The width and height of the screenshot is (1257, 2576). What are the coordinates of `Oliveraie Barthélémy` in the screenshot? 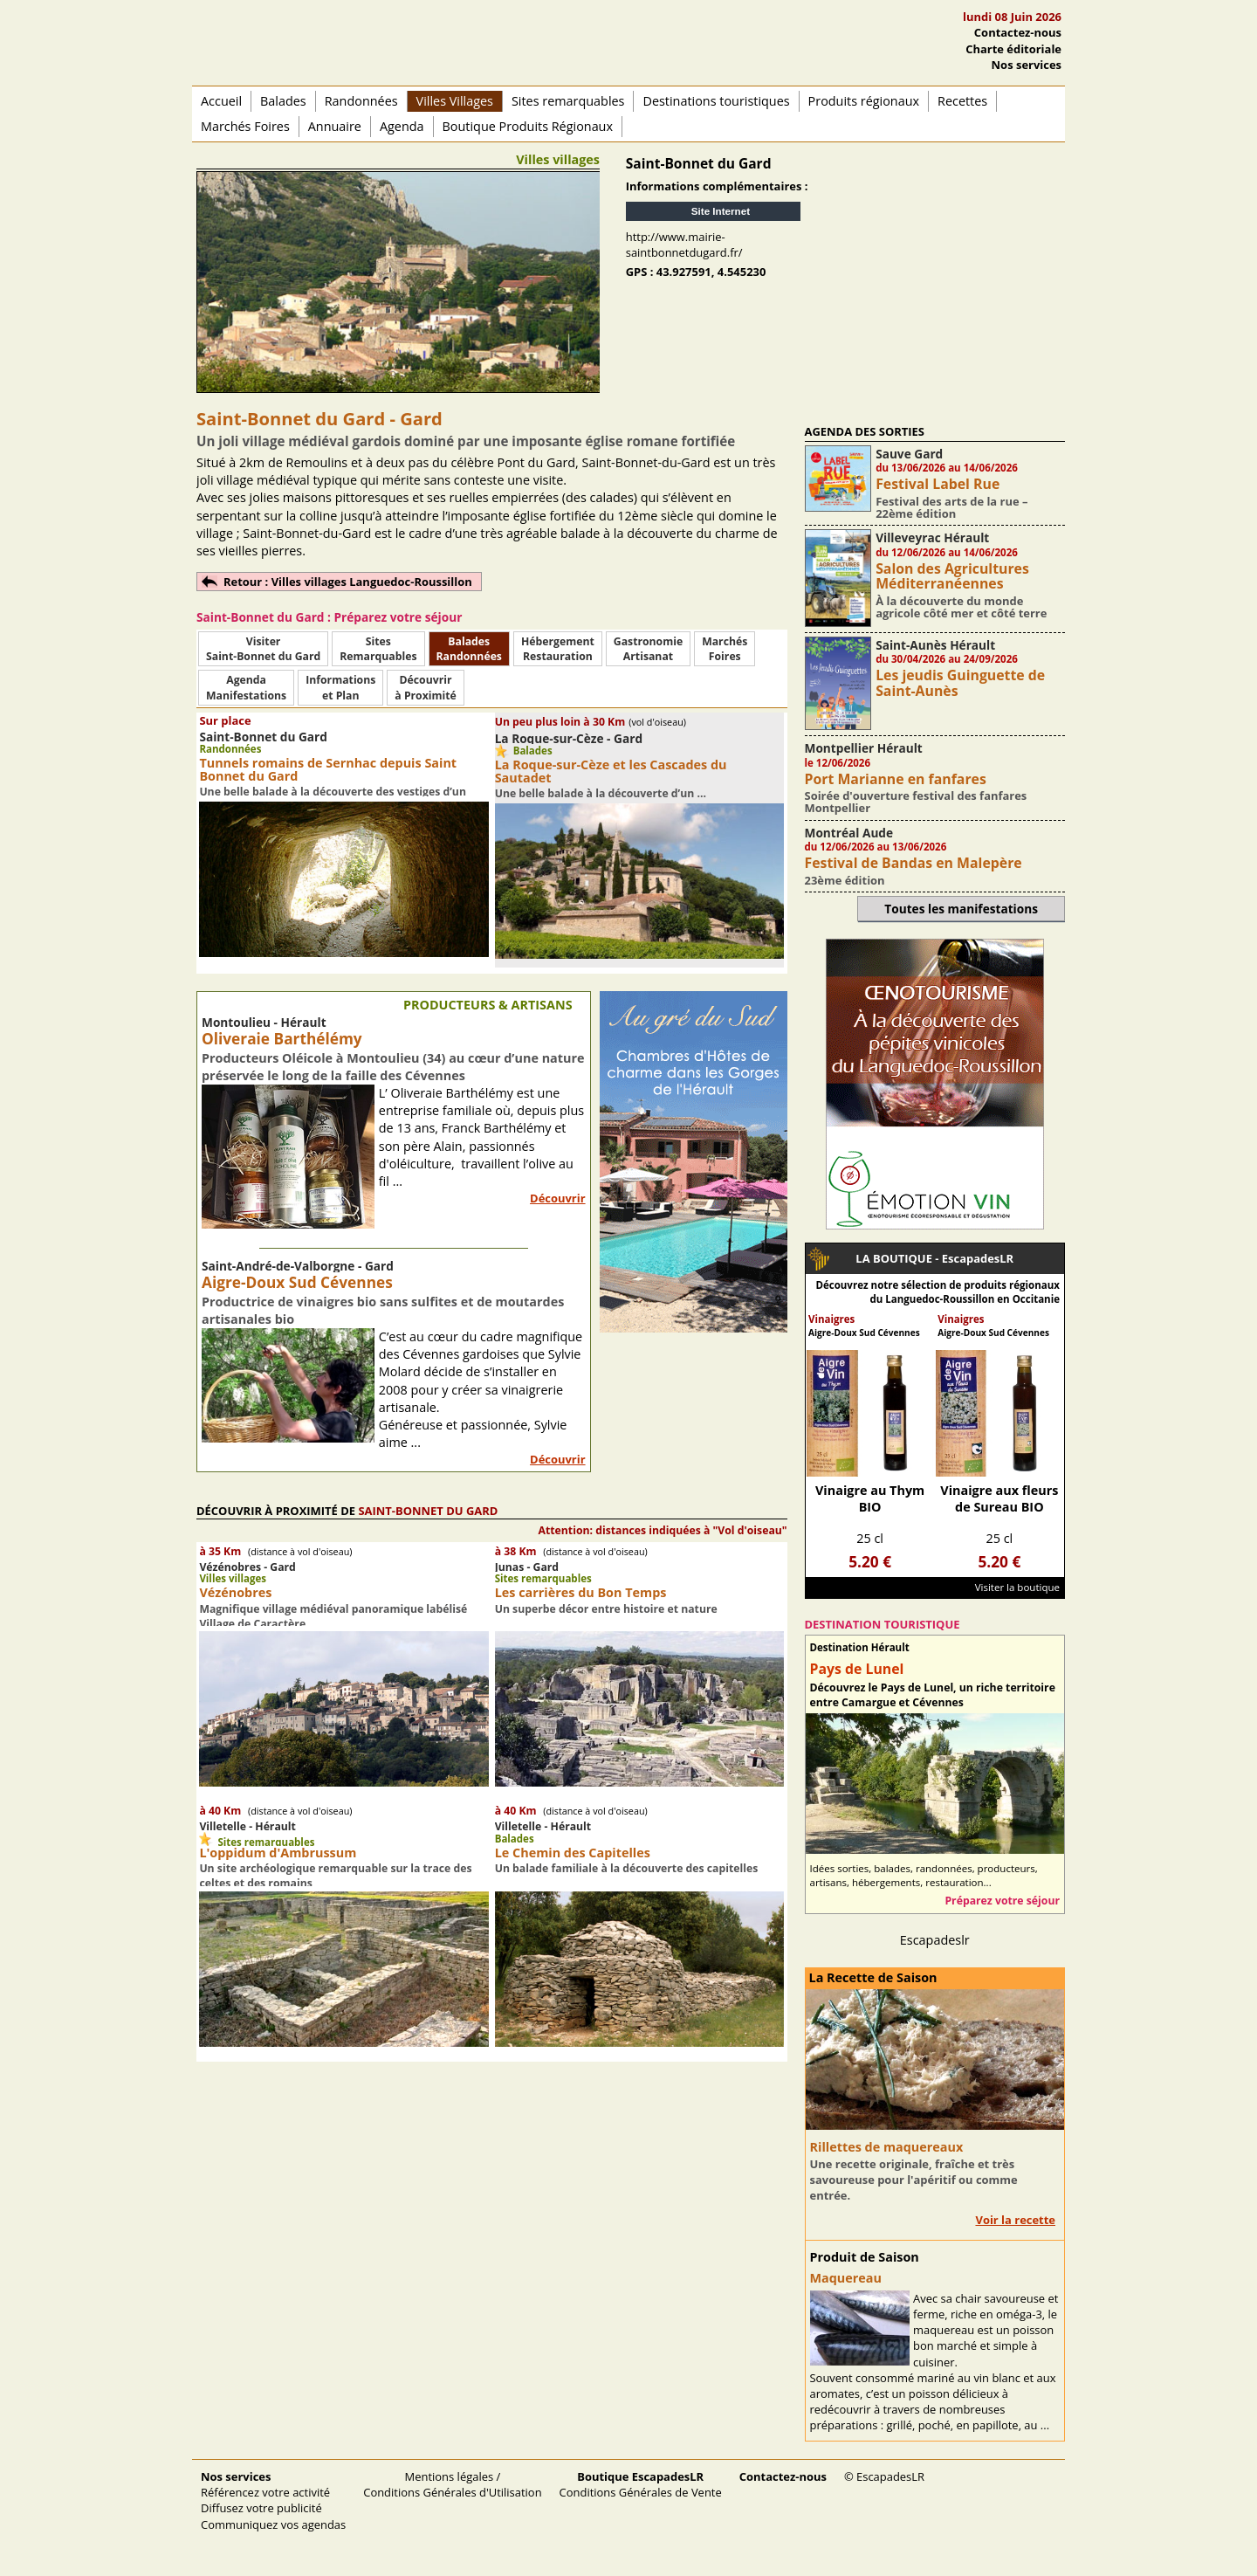 It's located at (282, 1039).